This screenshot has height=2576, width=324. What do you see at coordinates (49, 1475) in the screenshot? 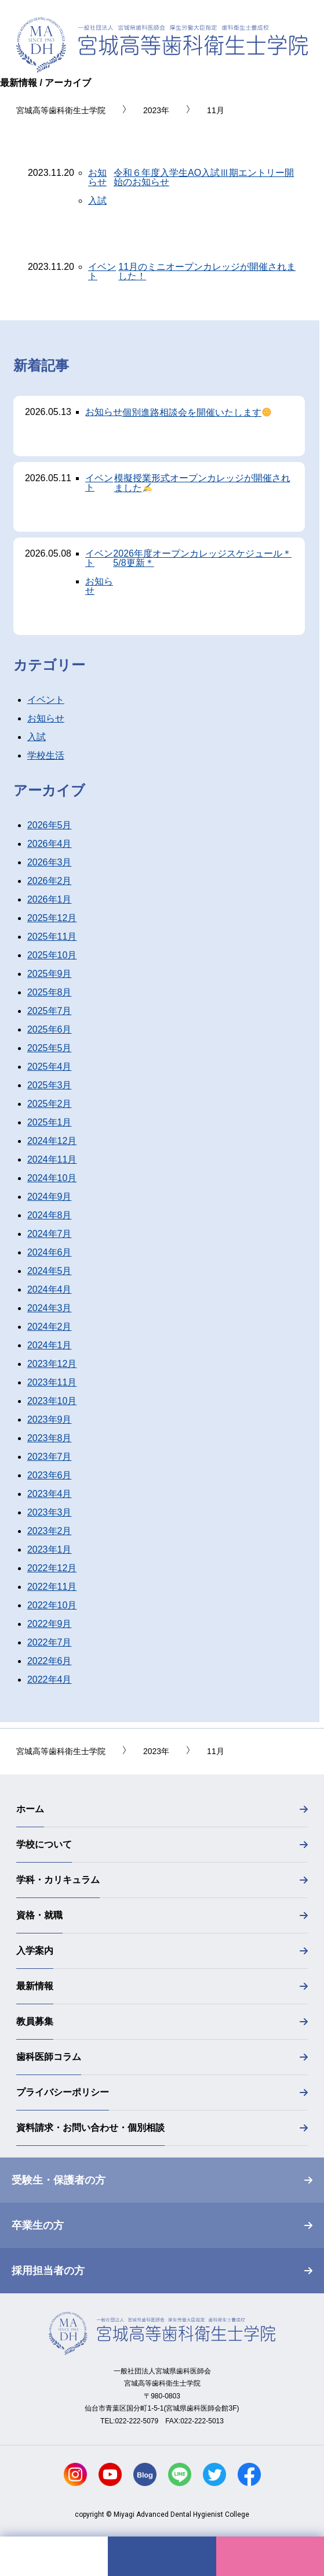
I see `2023年6月` at bounding box center [49, 1475].